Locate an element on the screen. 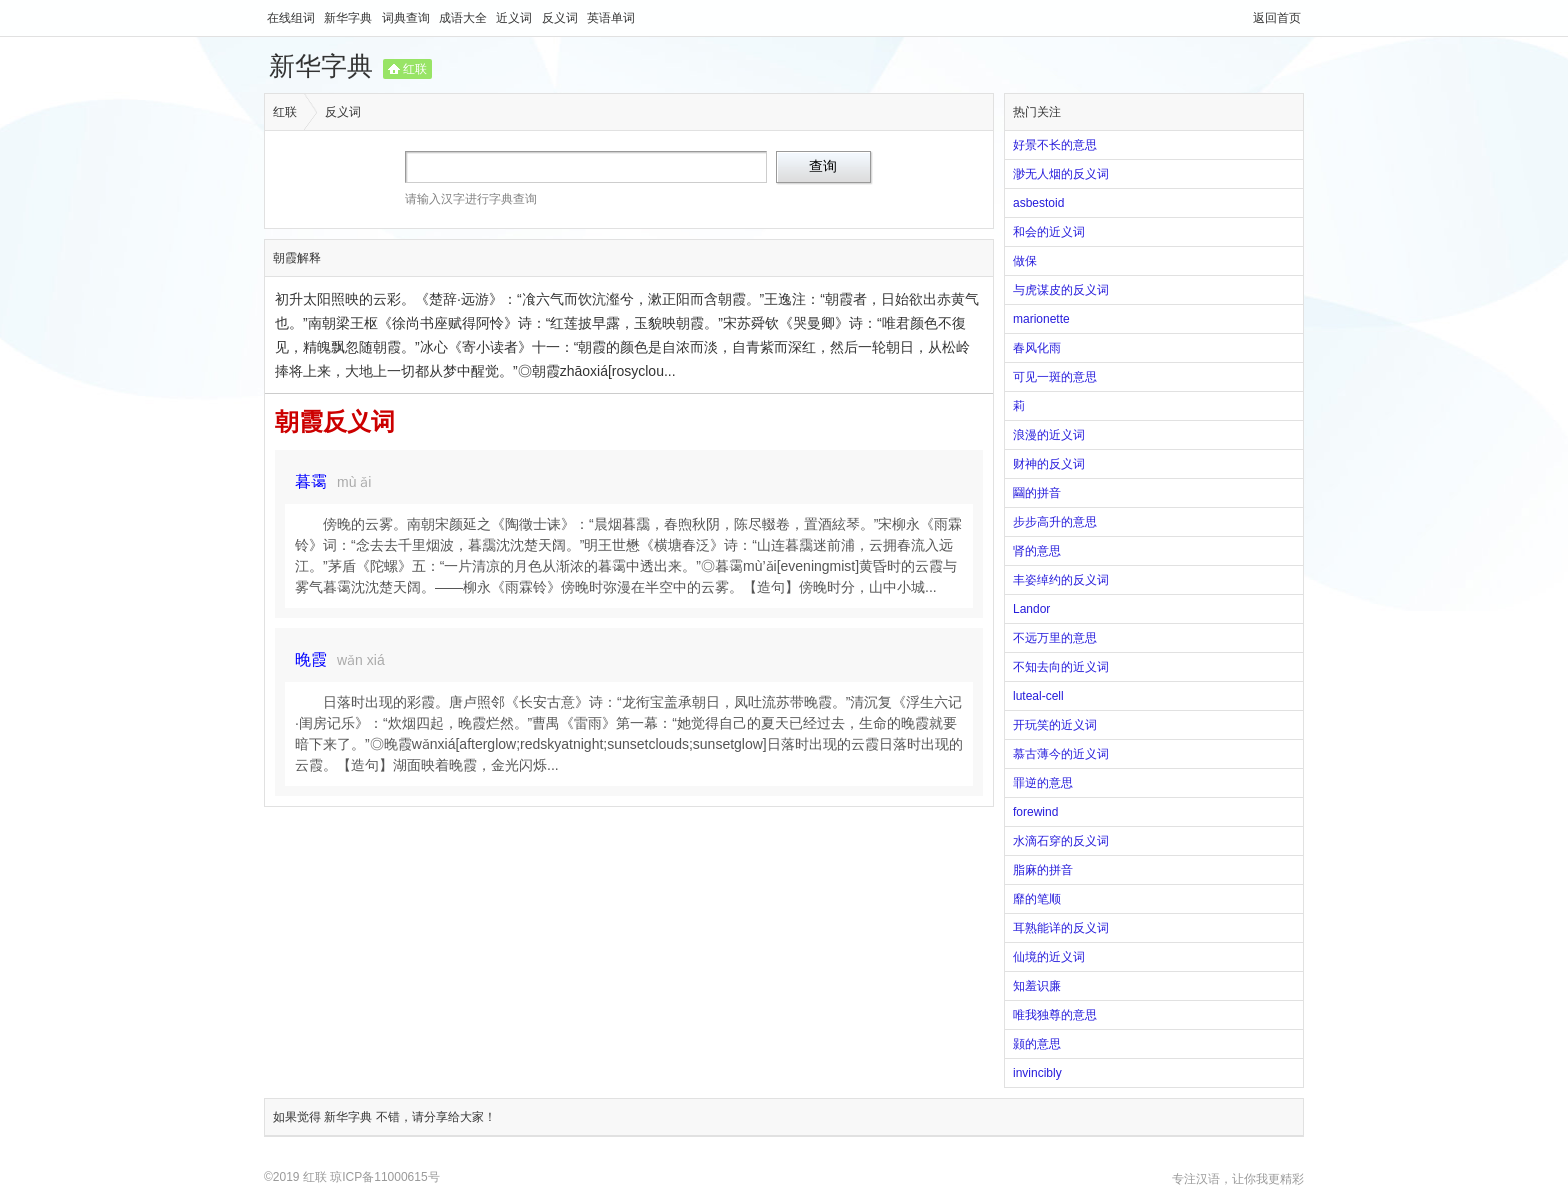  罪逆的意思 is located at coordinates (1043, 783).